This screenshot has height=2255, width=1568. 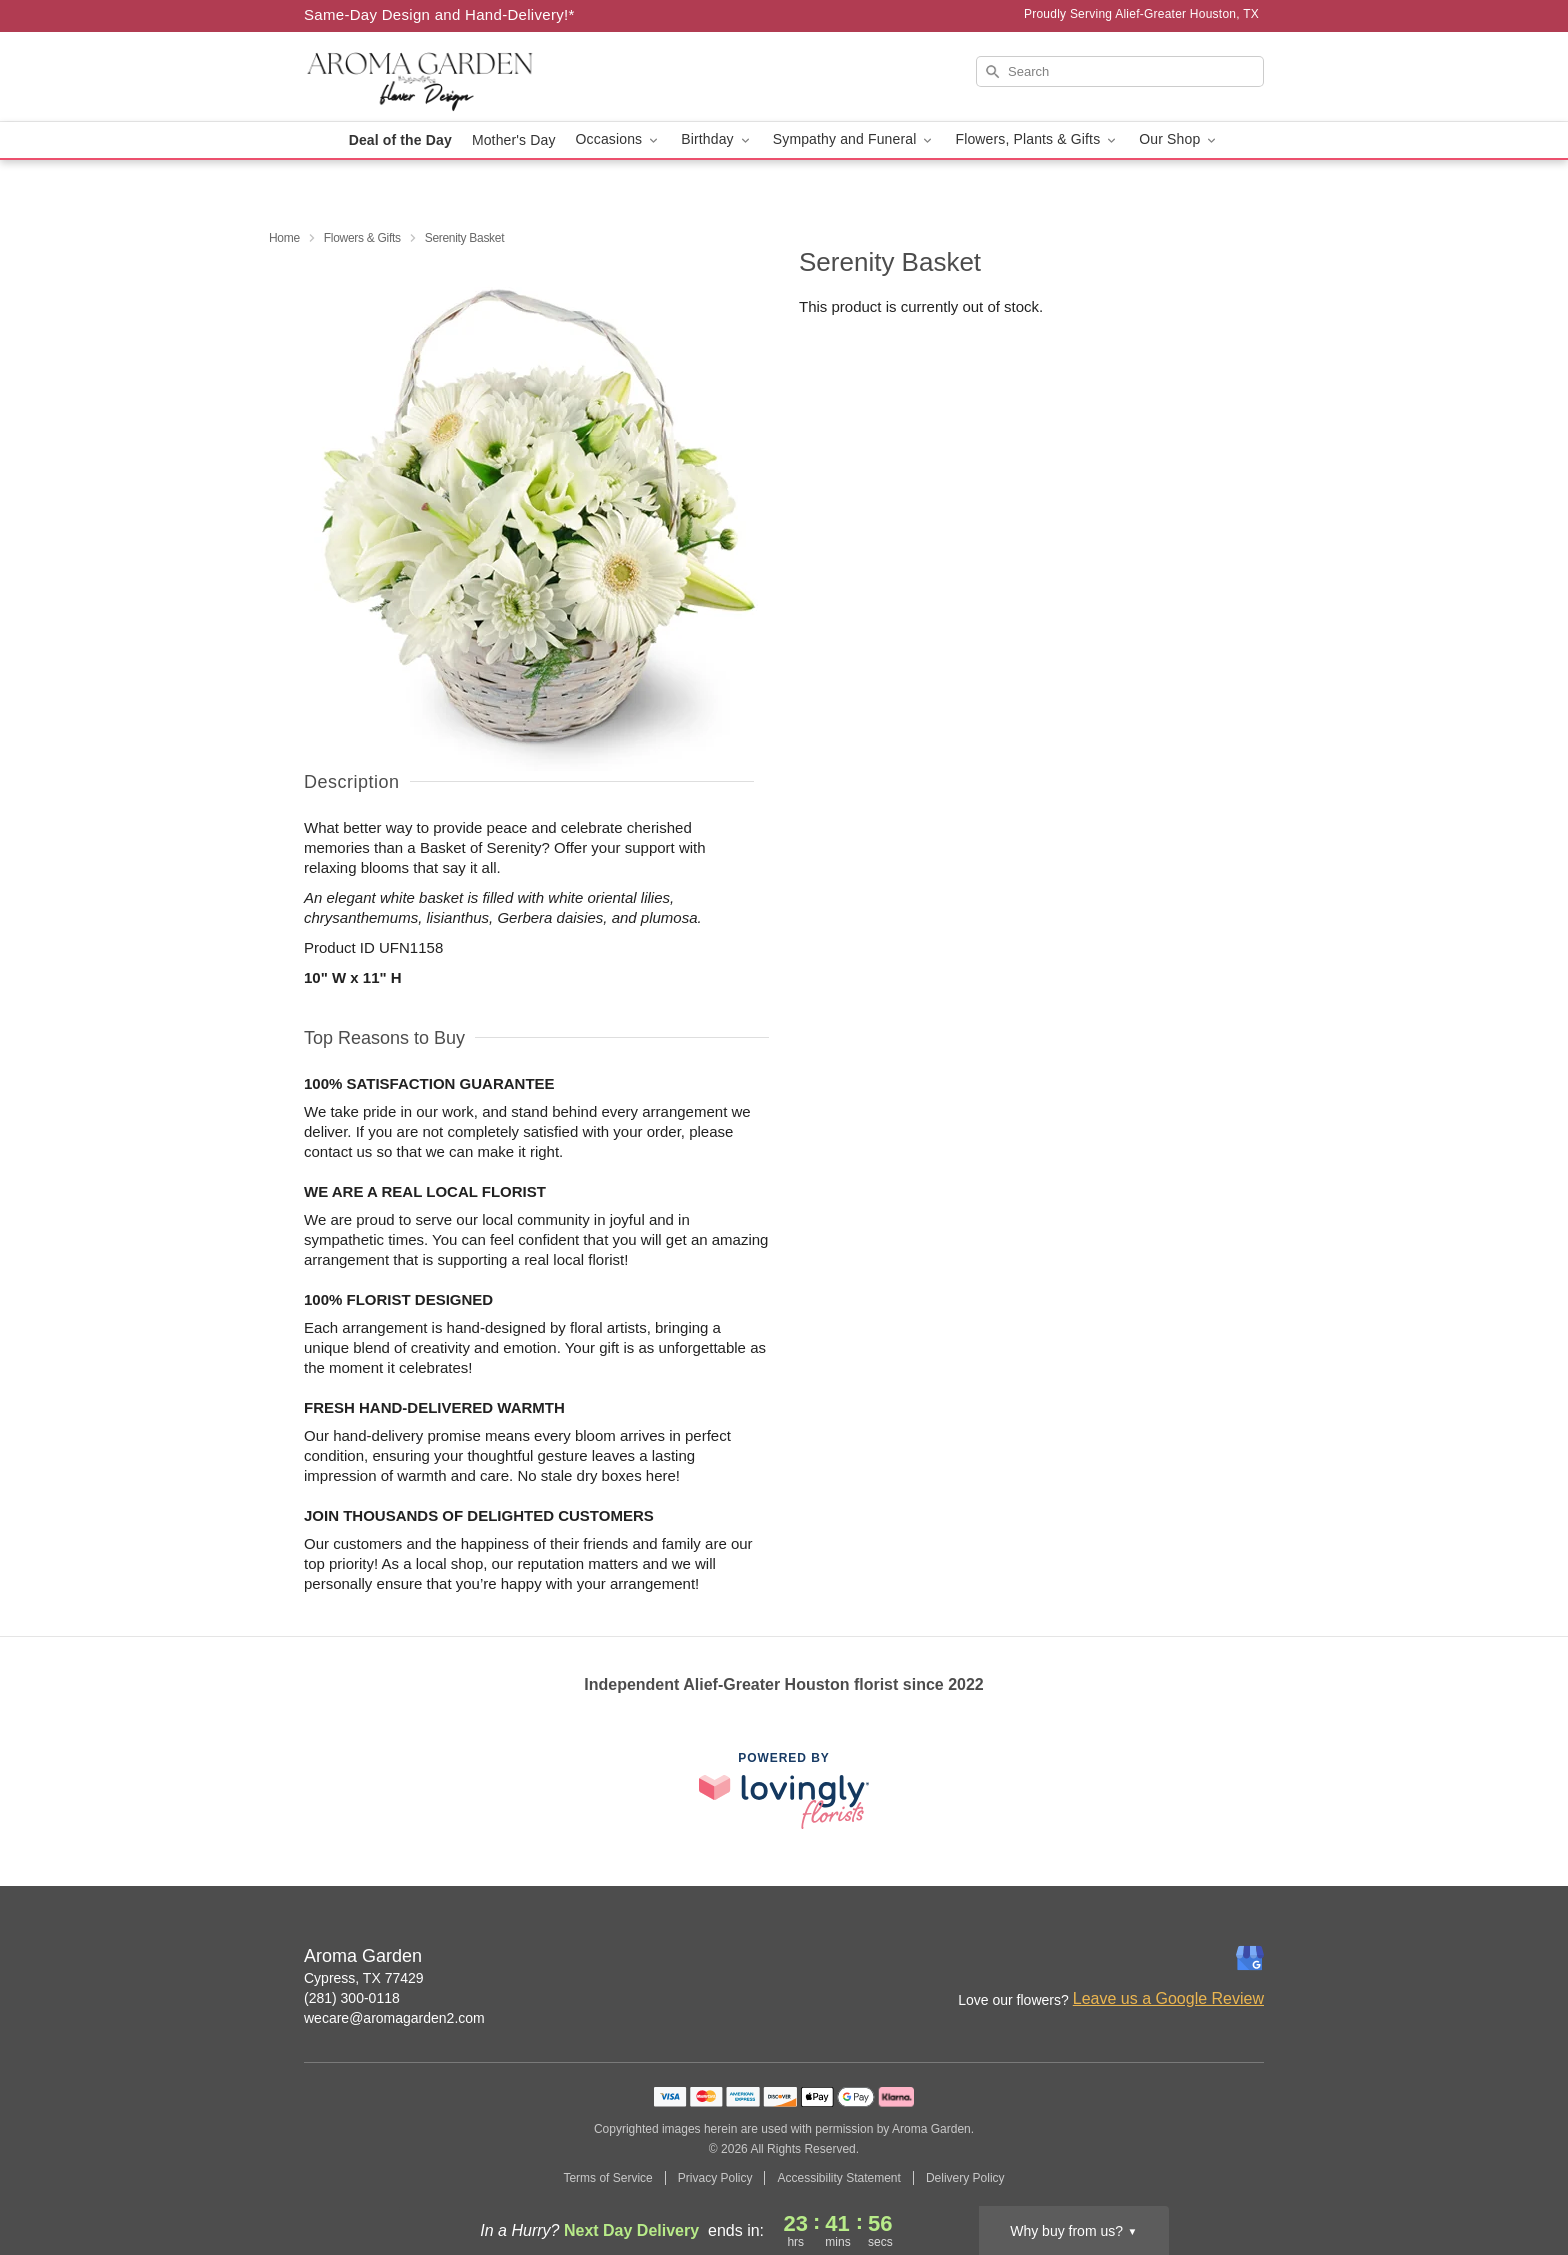 What do you see at coordinates (1250, 1958) in the screenshot?
I see `[Google Profile: opens a new window]` at bounding box center [1250, 1958].